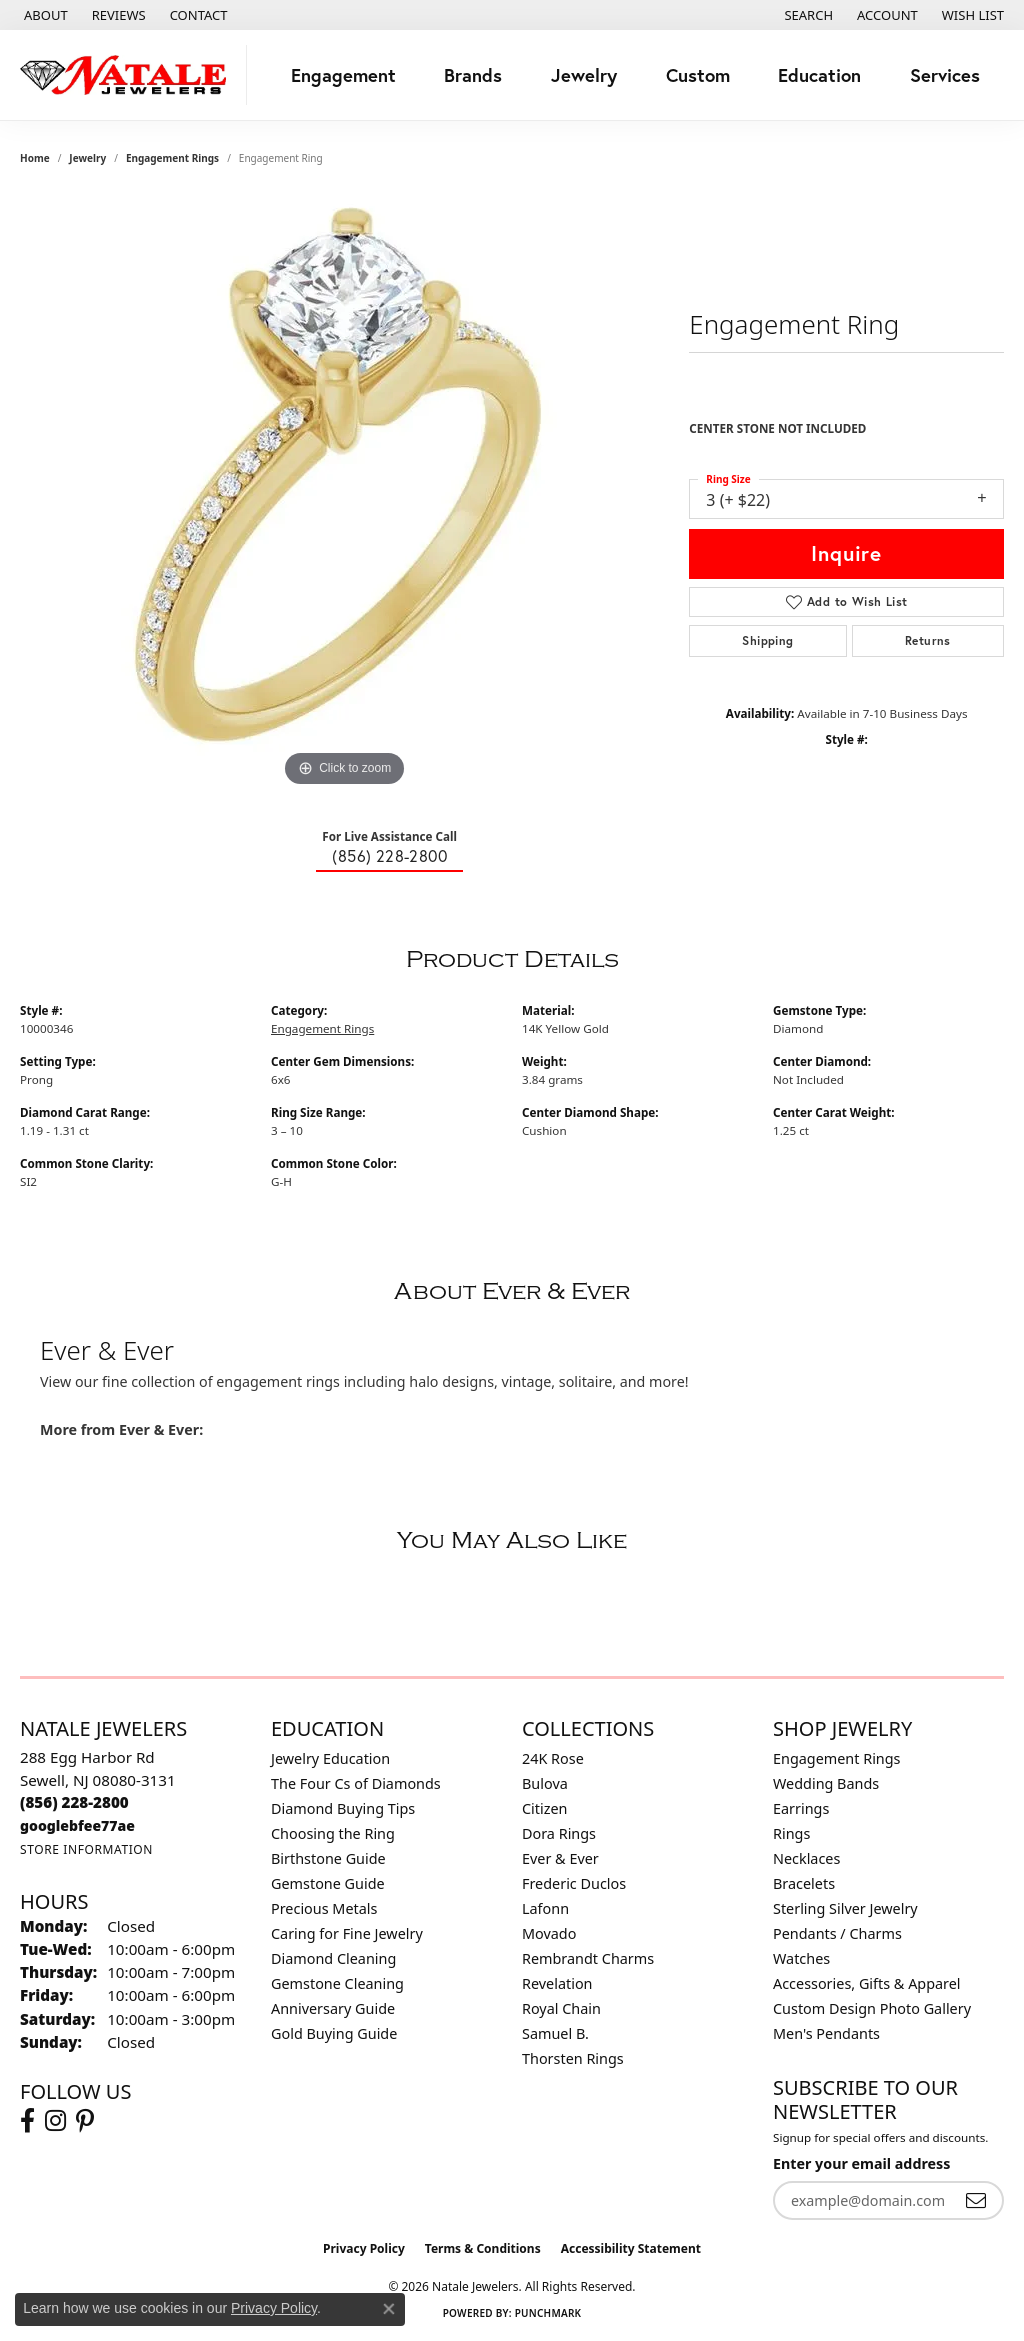 This screenshot has width=1024, height=2341. What do you see at coordinates (819, 75) in the screenshot?
I see `Education` at bounding box center [819, 75].